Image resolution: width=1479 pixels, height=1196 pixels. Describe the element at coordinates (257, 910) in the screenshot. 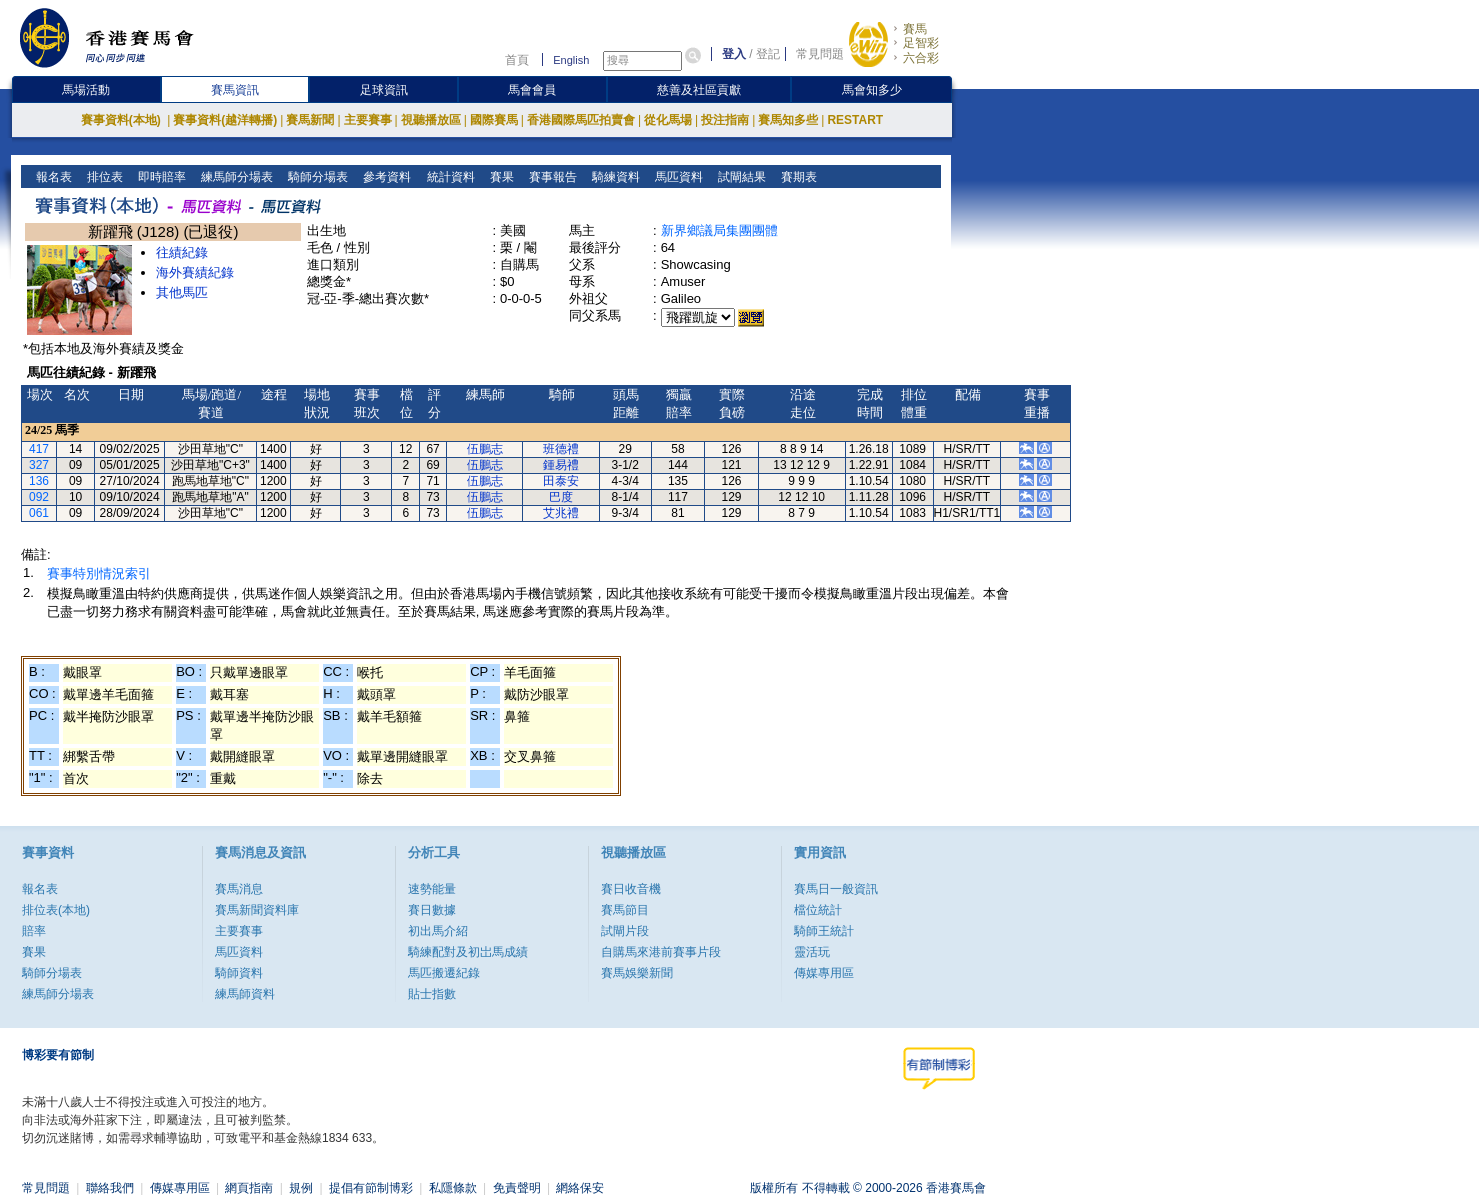

I see `賽馬新聞資料庫` at that location.